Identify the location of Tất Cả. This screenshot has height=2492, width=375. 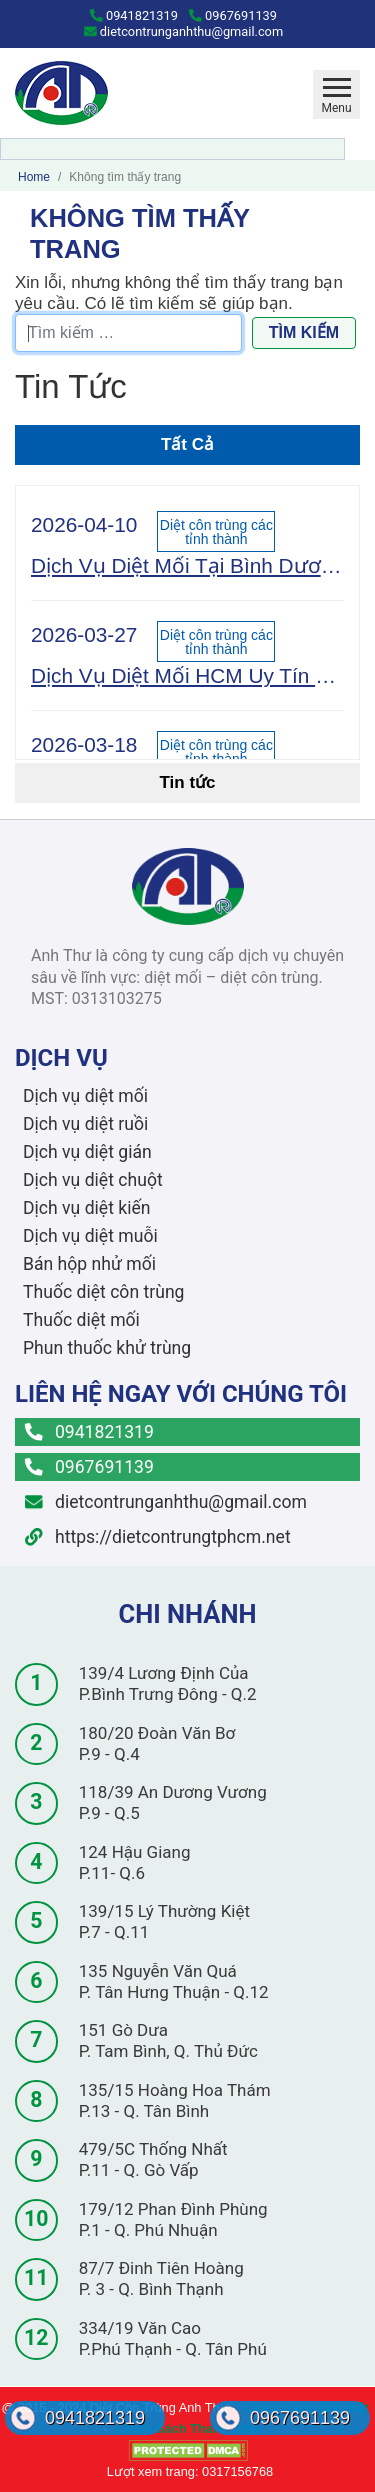
(187, 444).